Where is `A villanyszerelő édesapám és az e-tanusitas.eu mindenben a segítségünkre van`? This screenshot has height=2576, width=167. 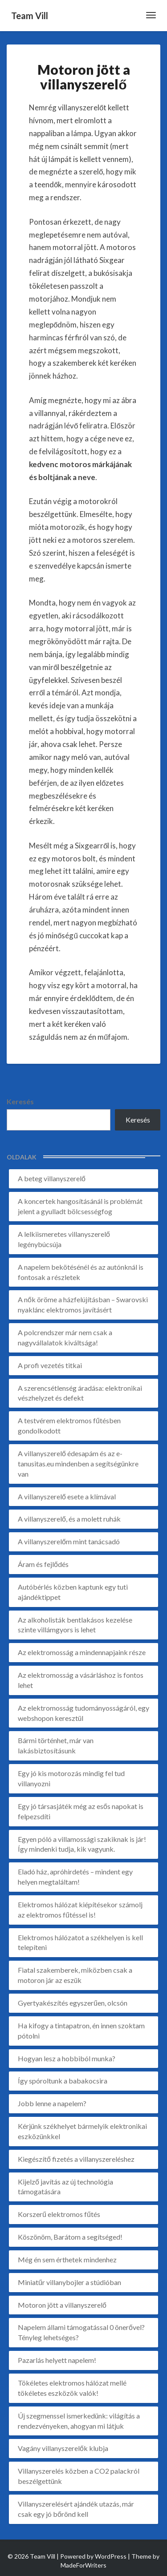 A villanyszerelő édesapám és az e-tanusitas.eu mindenben a segítségünkre van is located at coordinates (78, 1463).